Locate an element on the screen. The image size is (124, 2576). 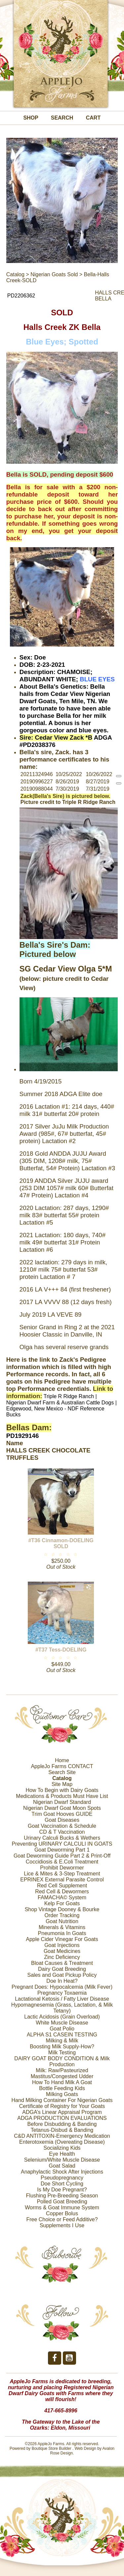
Hypomagnesemia (Grass, Lactation, & Milk Tetany) is located at coordinates (62, 2008).